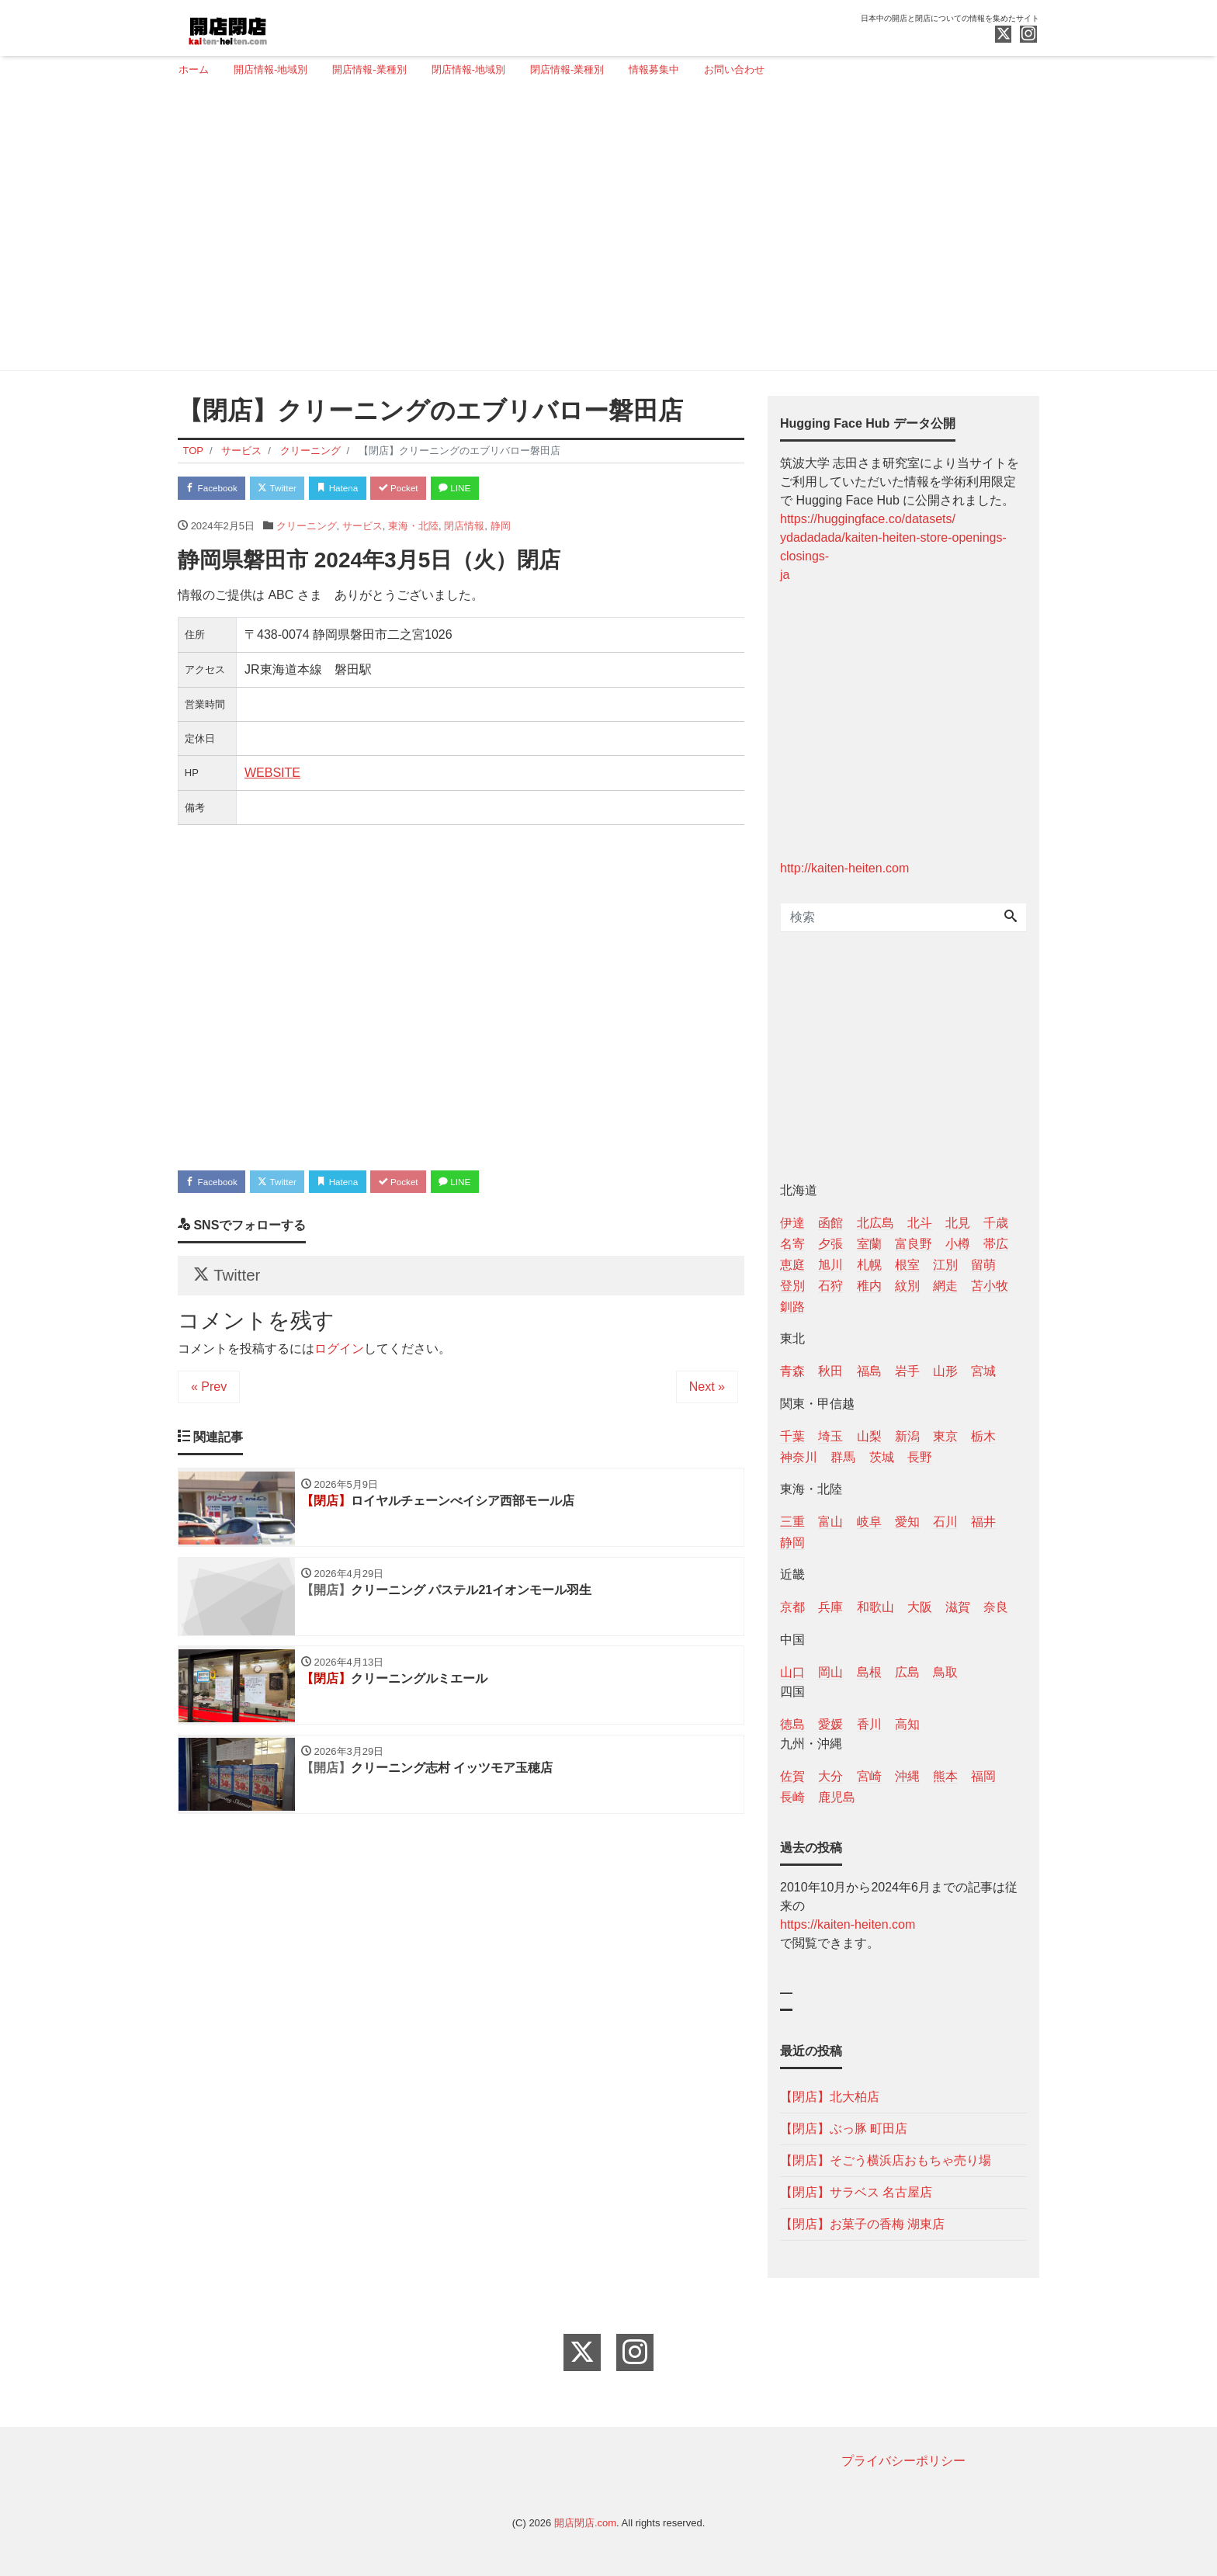  I want to click on 和歌山, so click(875, 1607).